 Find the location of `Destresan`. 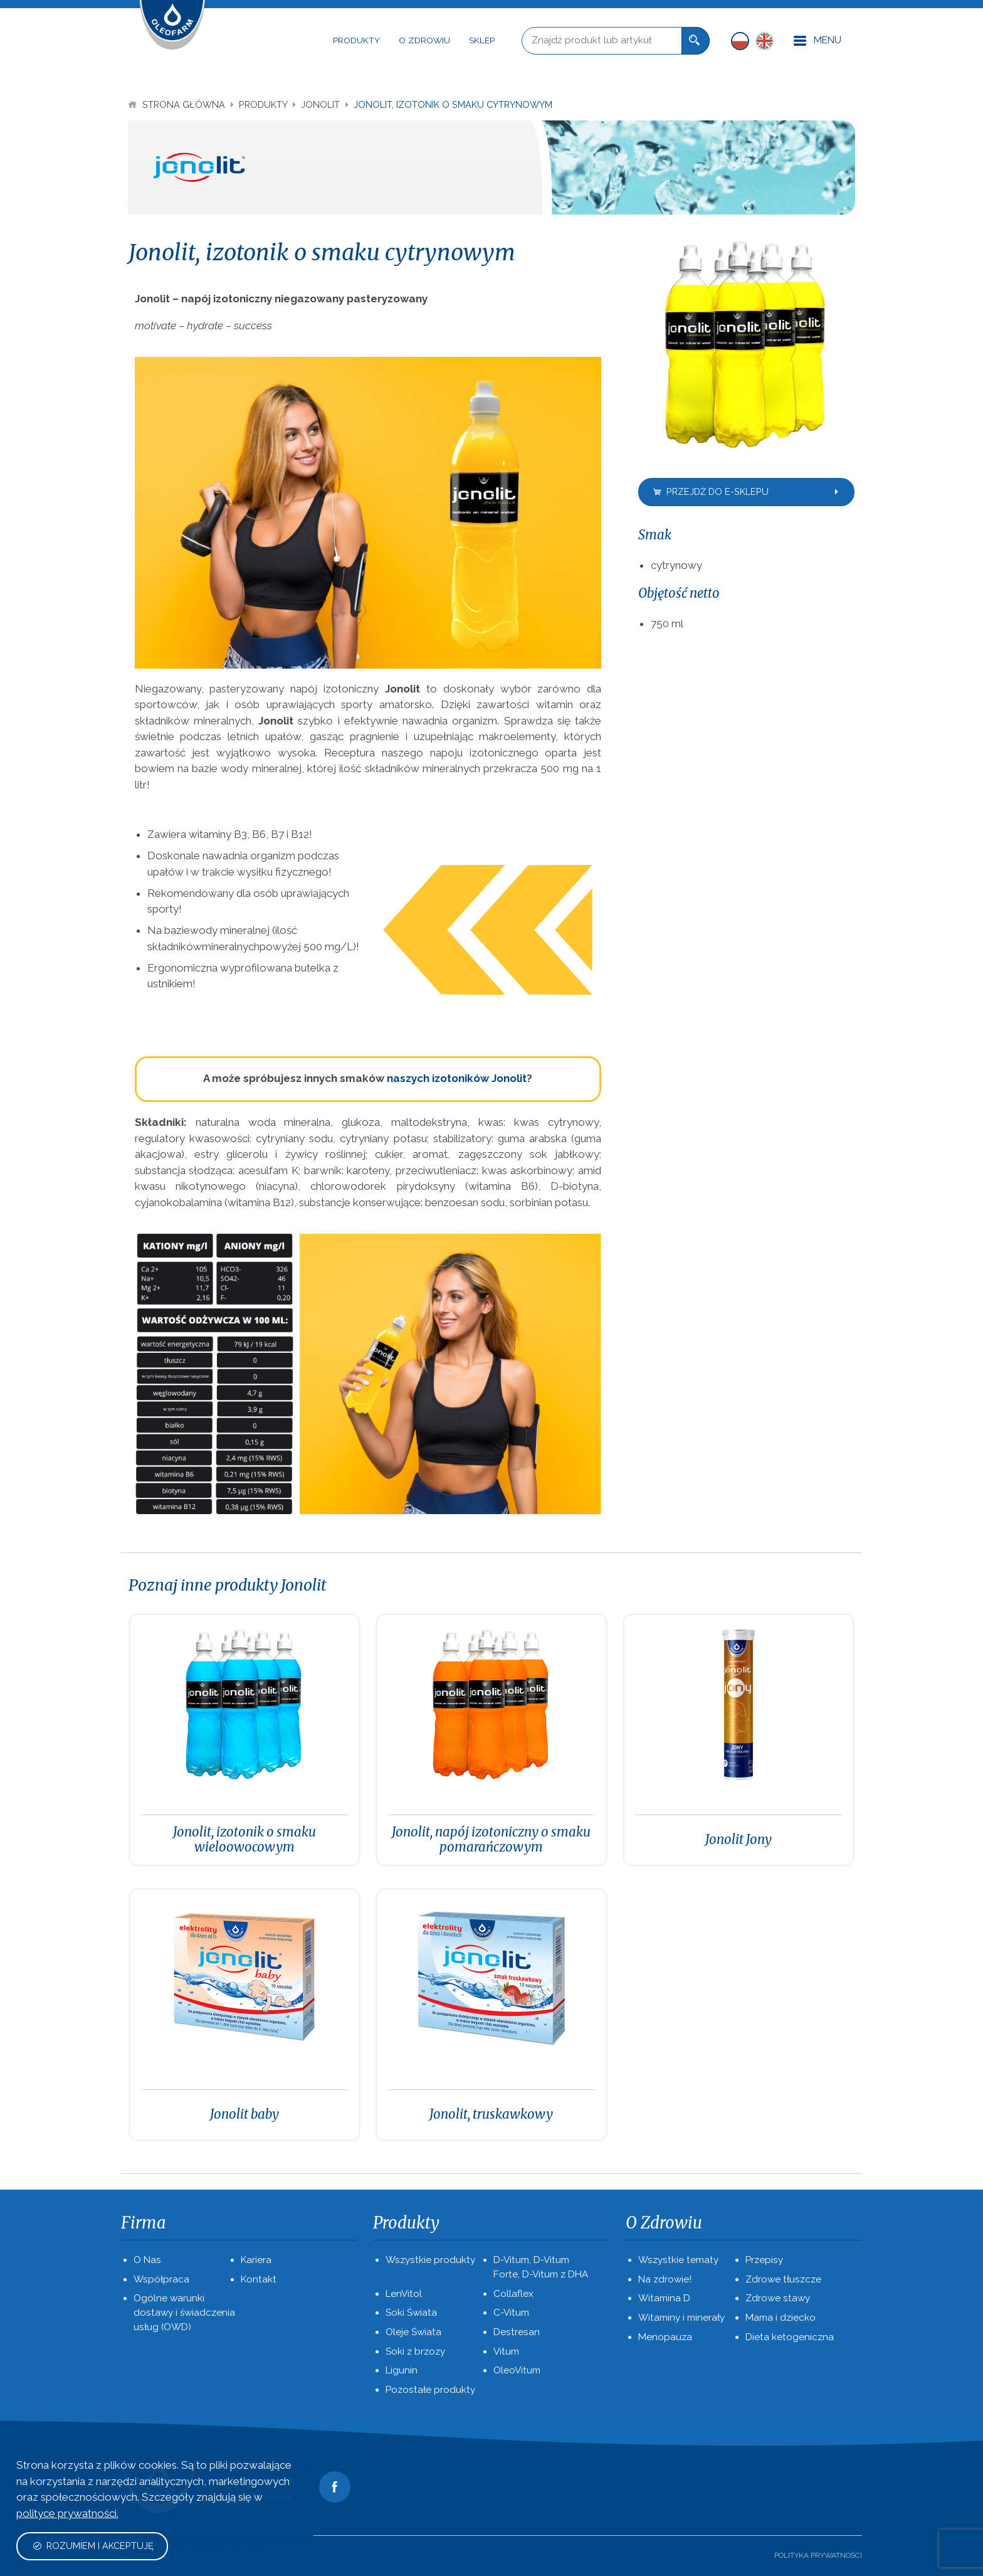

Destresan is located at coordinates (516, 2332).